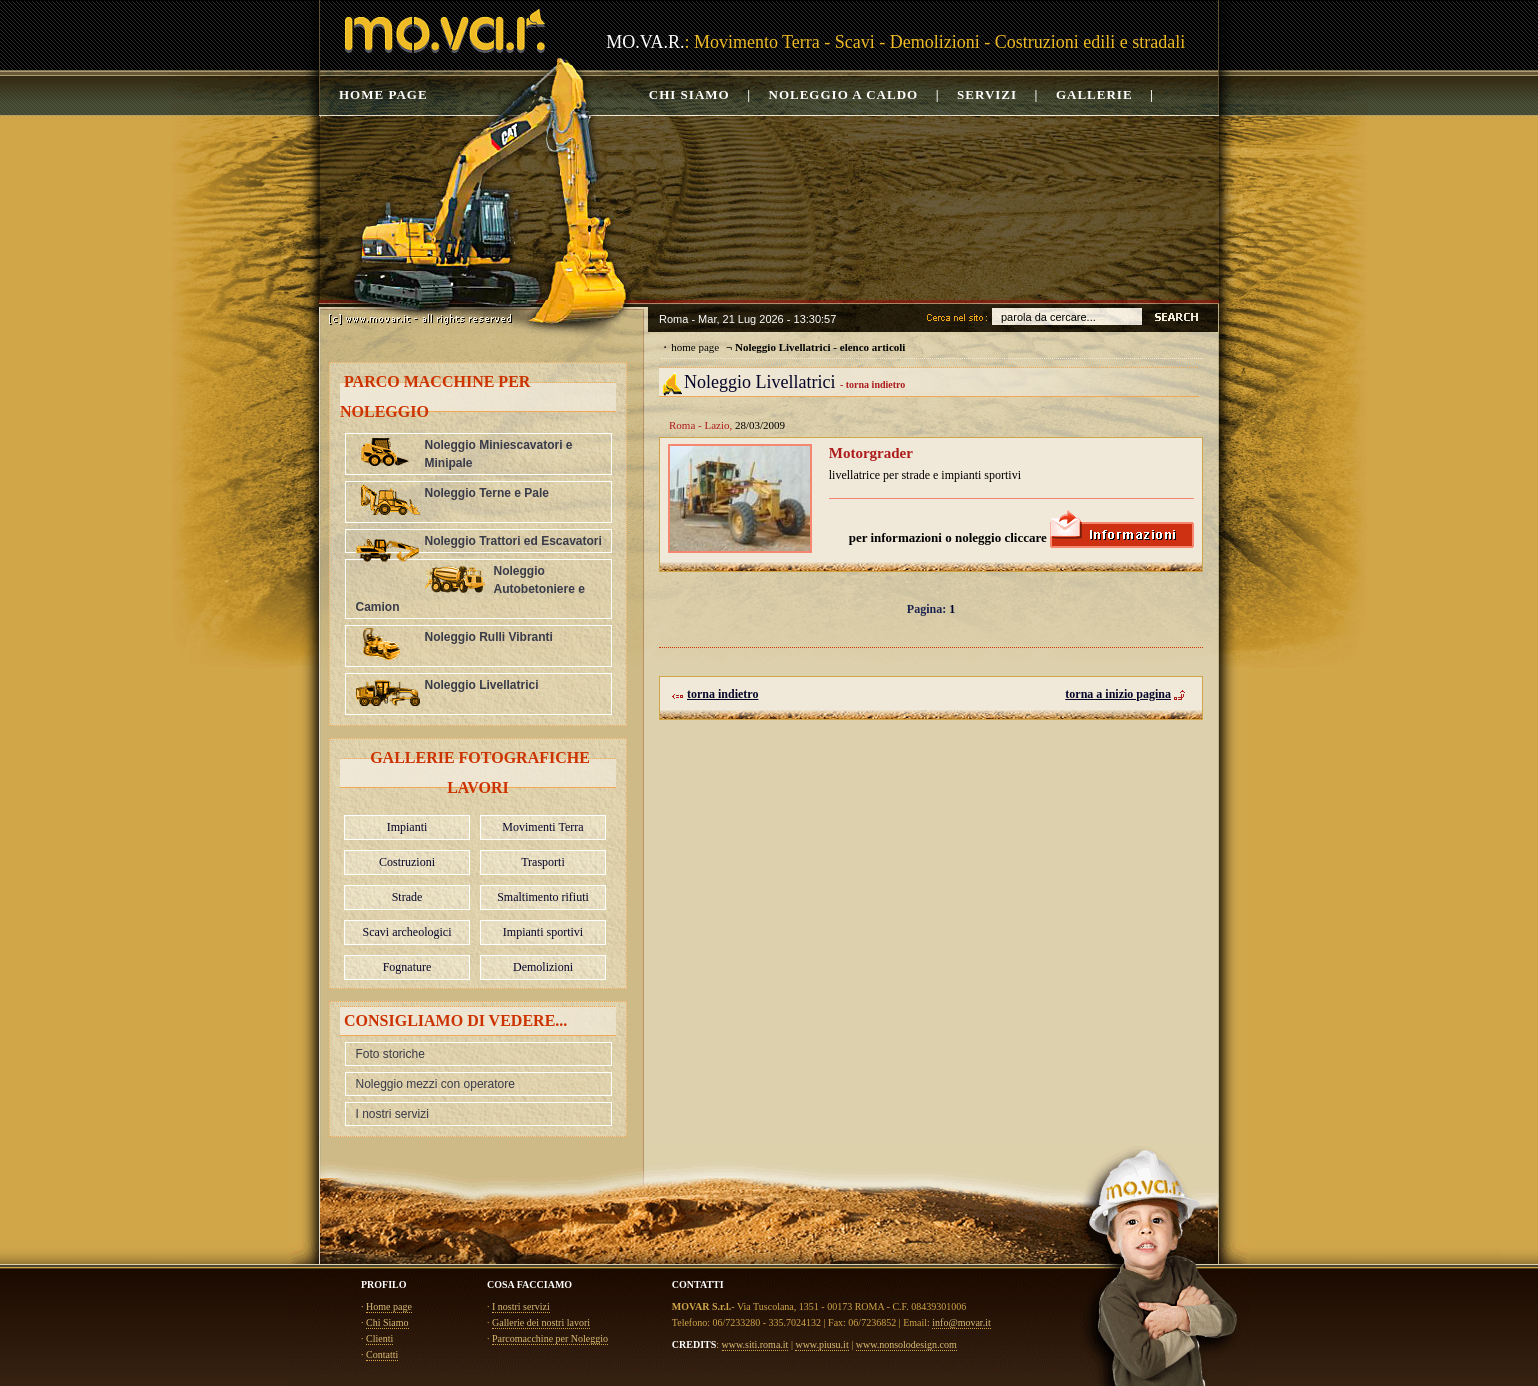 The image size is (1538, 1386). What do you see at coordinates (387, 1322) in the screenshot?
I see `Chi Siamo` at bounding box center [387, 1322].